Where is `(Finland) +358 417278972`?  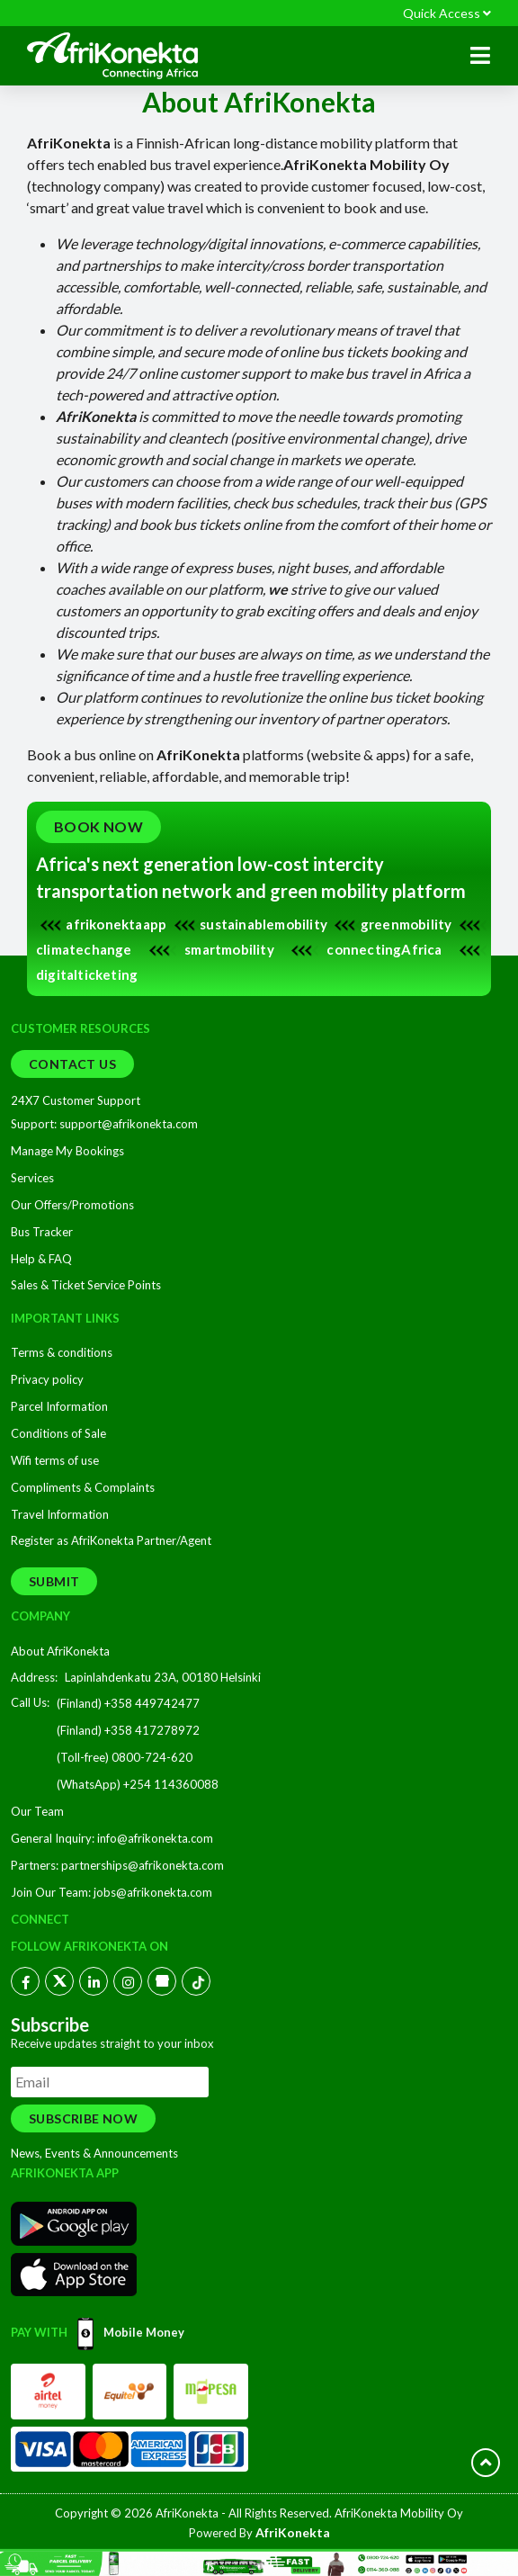 (Finland) +358 417278972 is located at coordinates (128, 1730).